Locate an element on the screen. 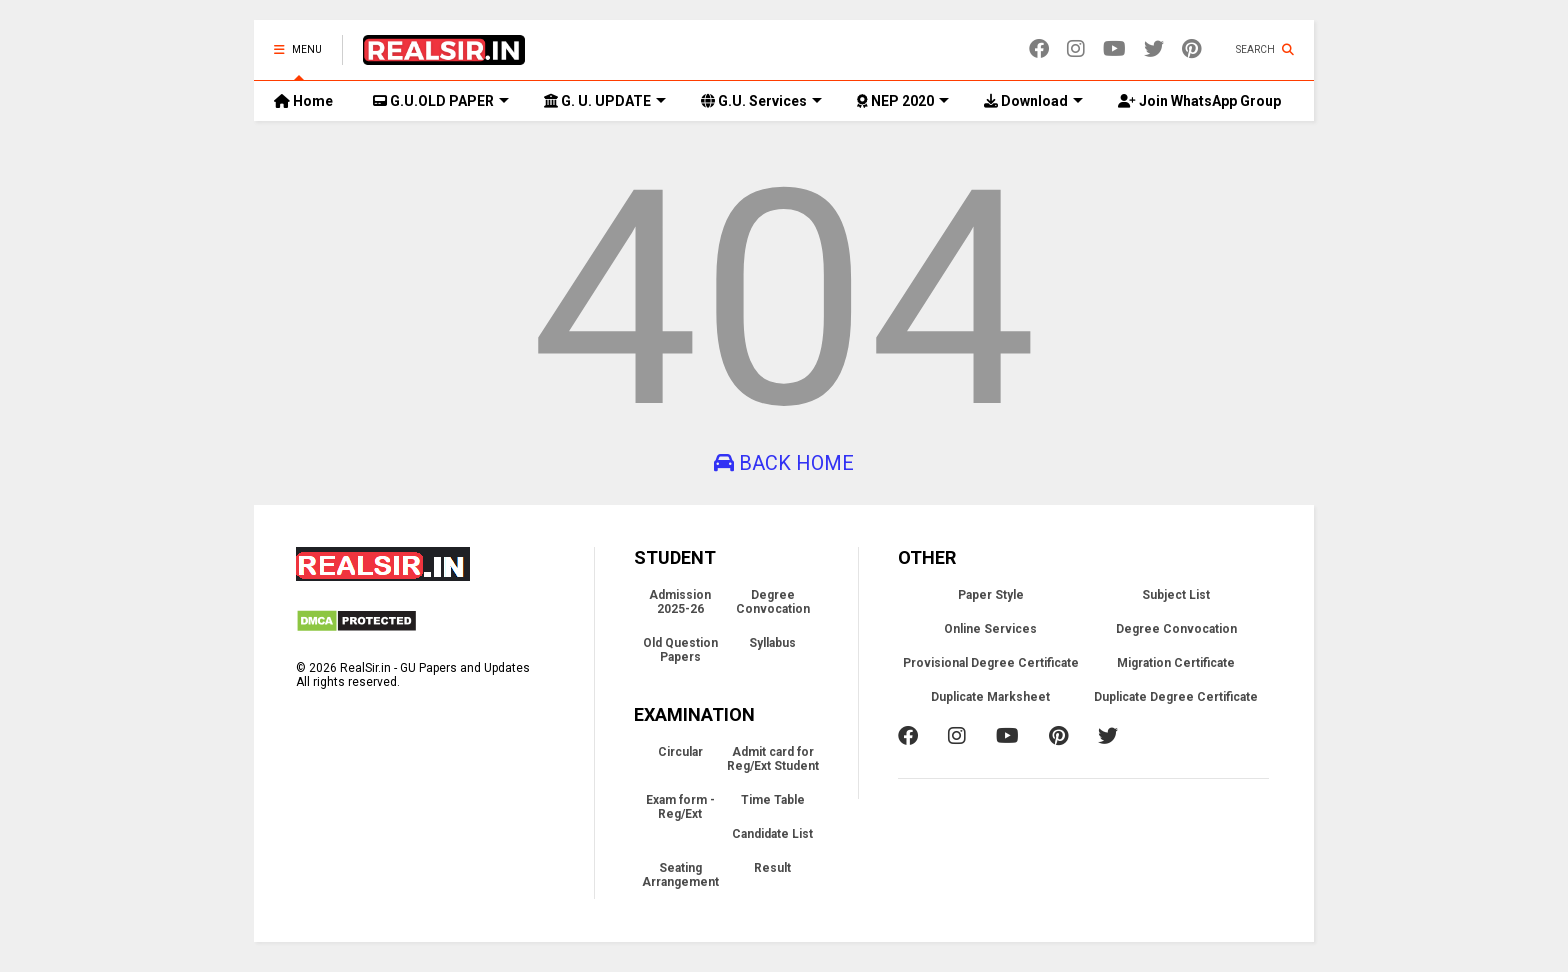  Degree Convocation is located at coordinates (773, 602).